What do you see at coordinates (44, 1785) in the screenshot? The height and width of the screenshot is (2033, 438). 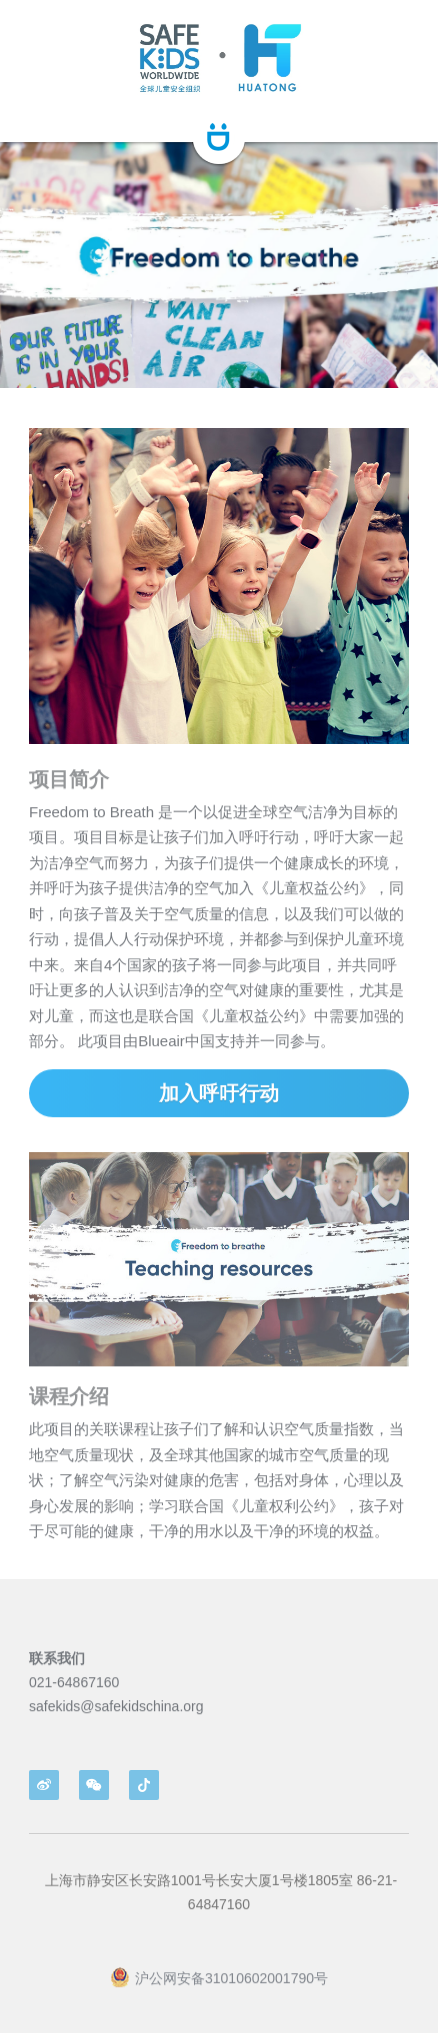 I see `[weibo]` at bounding box center [44, 1785].